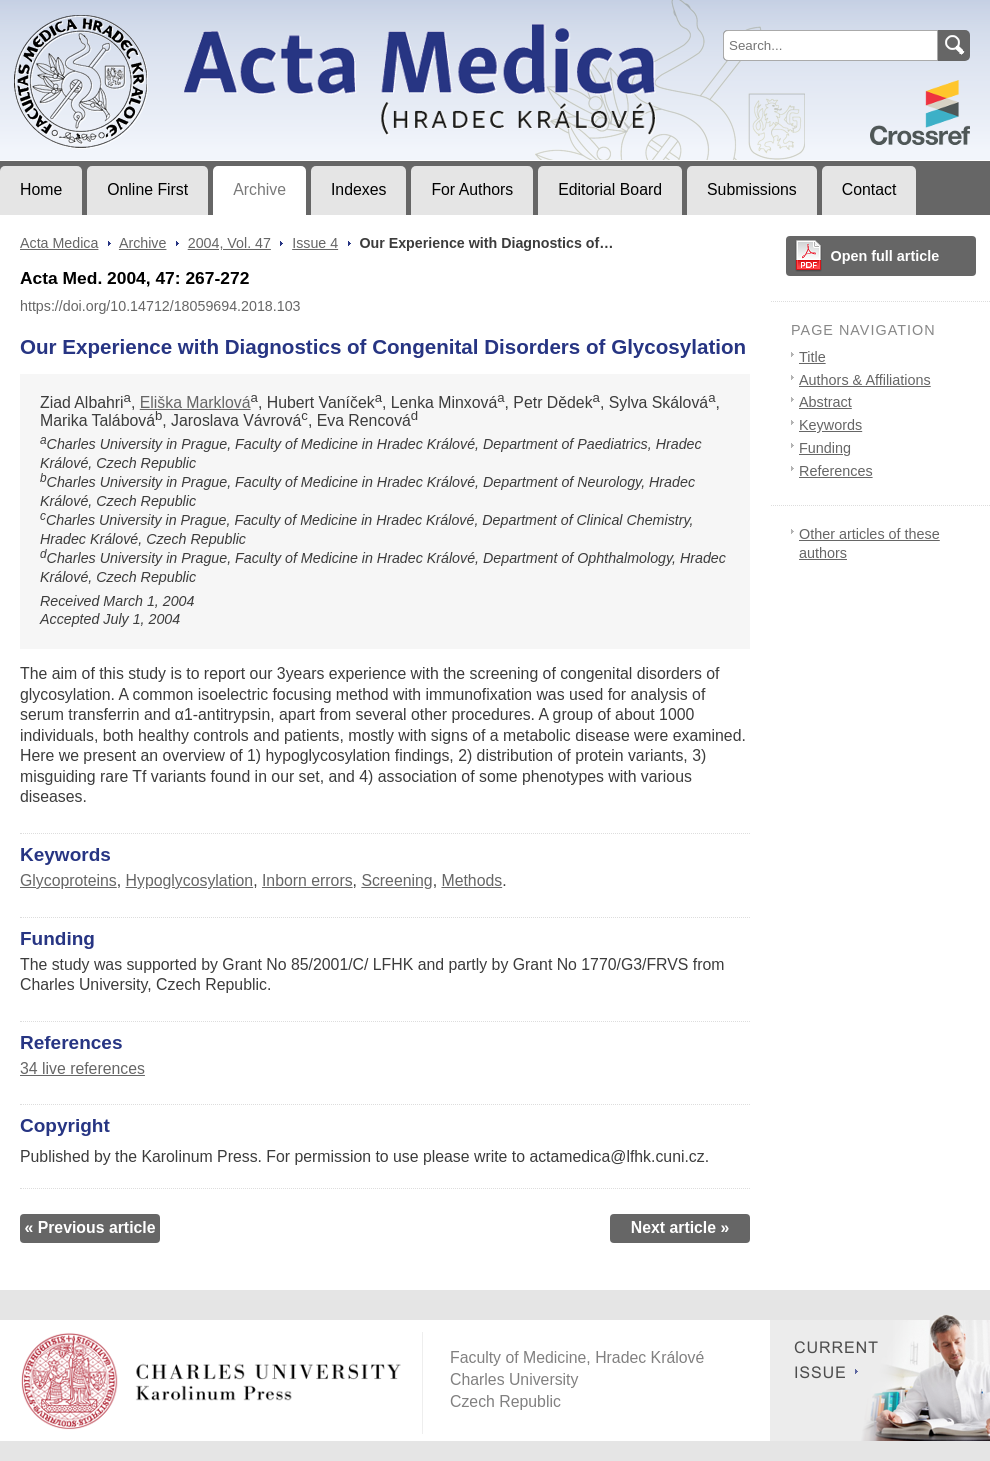  Describe the element at coordinates (358, 189) in the screenshot. I see `Indexes` at that location.